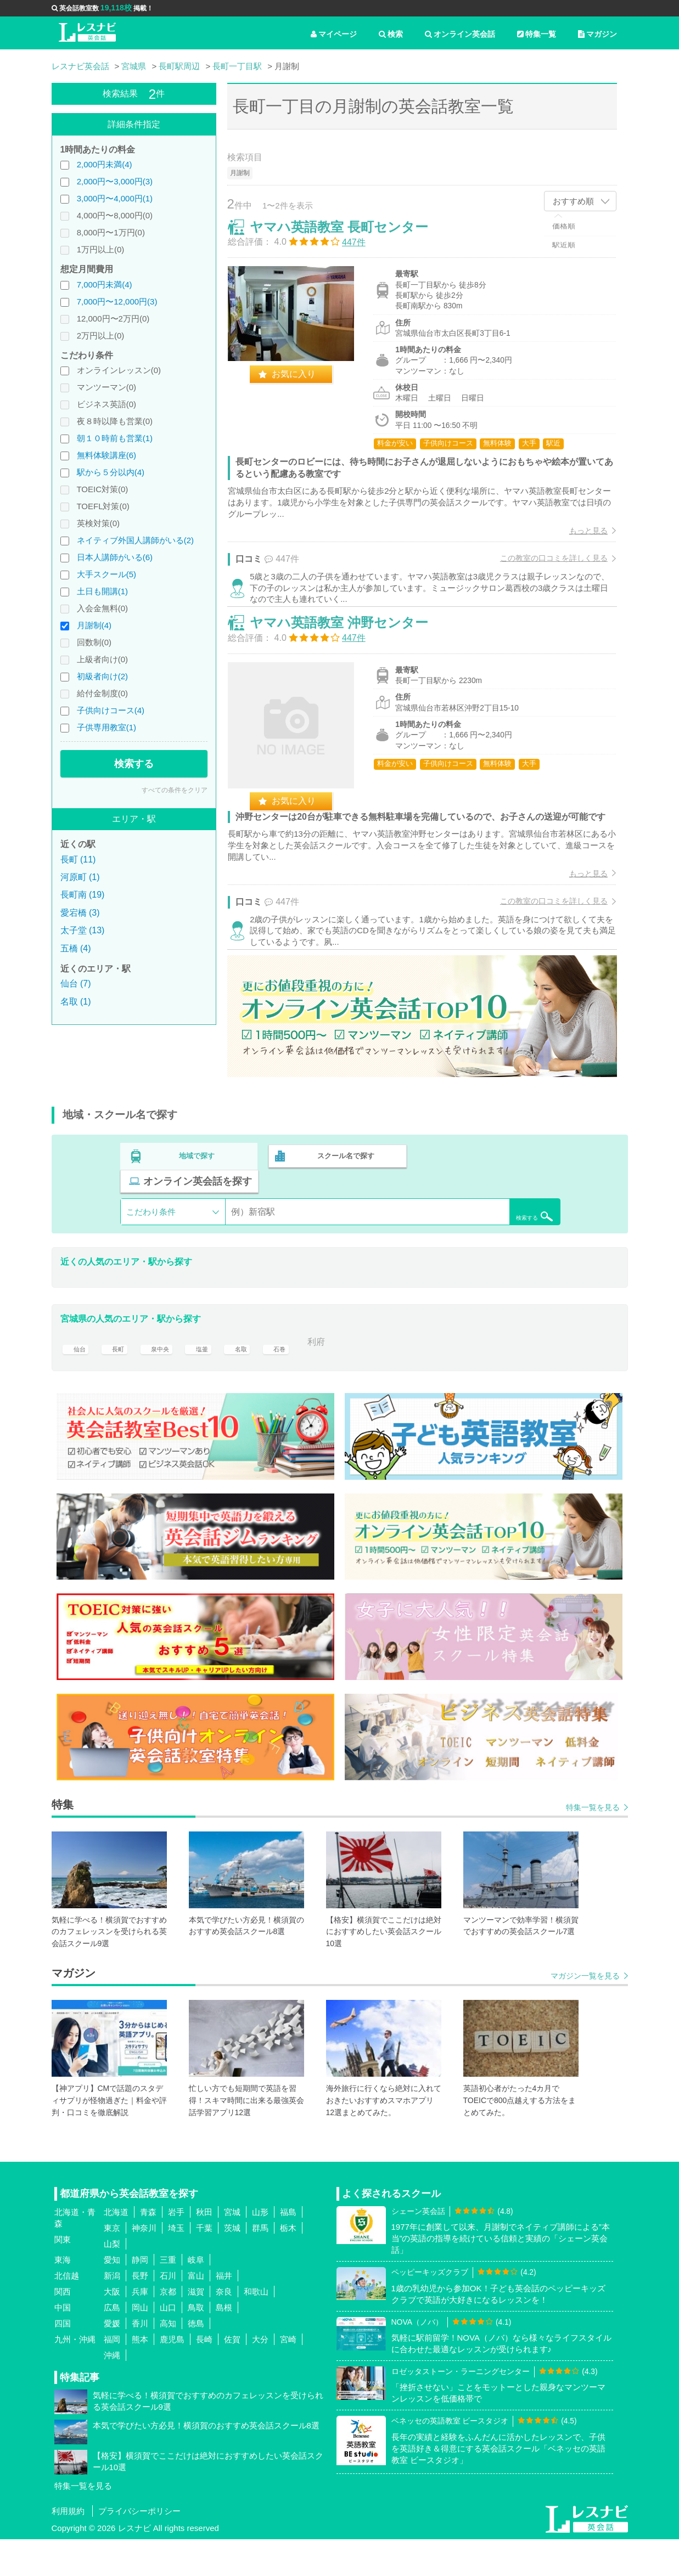  I want to click on 群馬, so click(260, 2264).